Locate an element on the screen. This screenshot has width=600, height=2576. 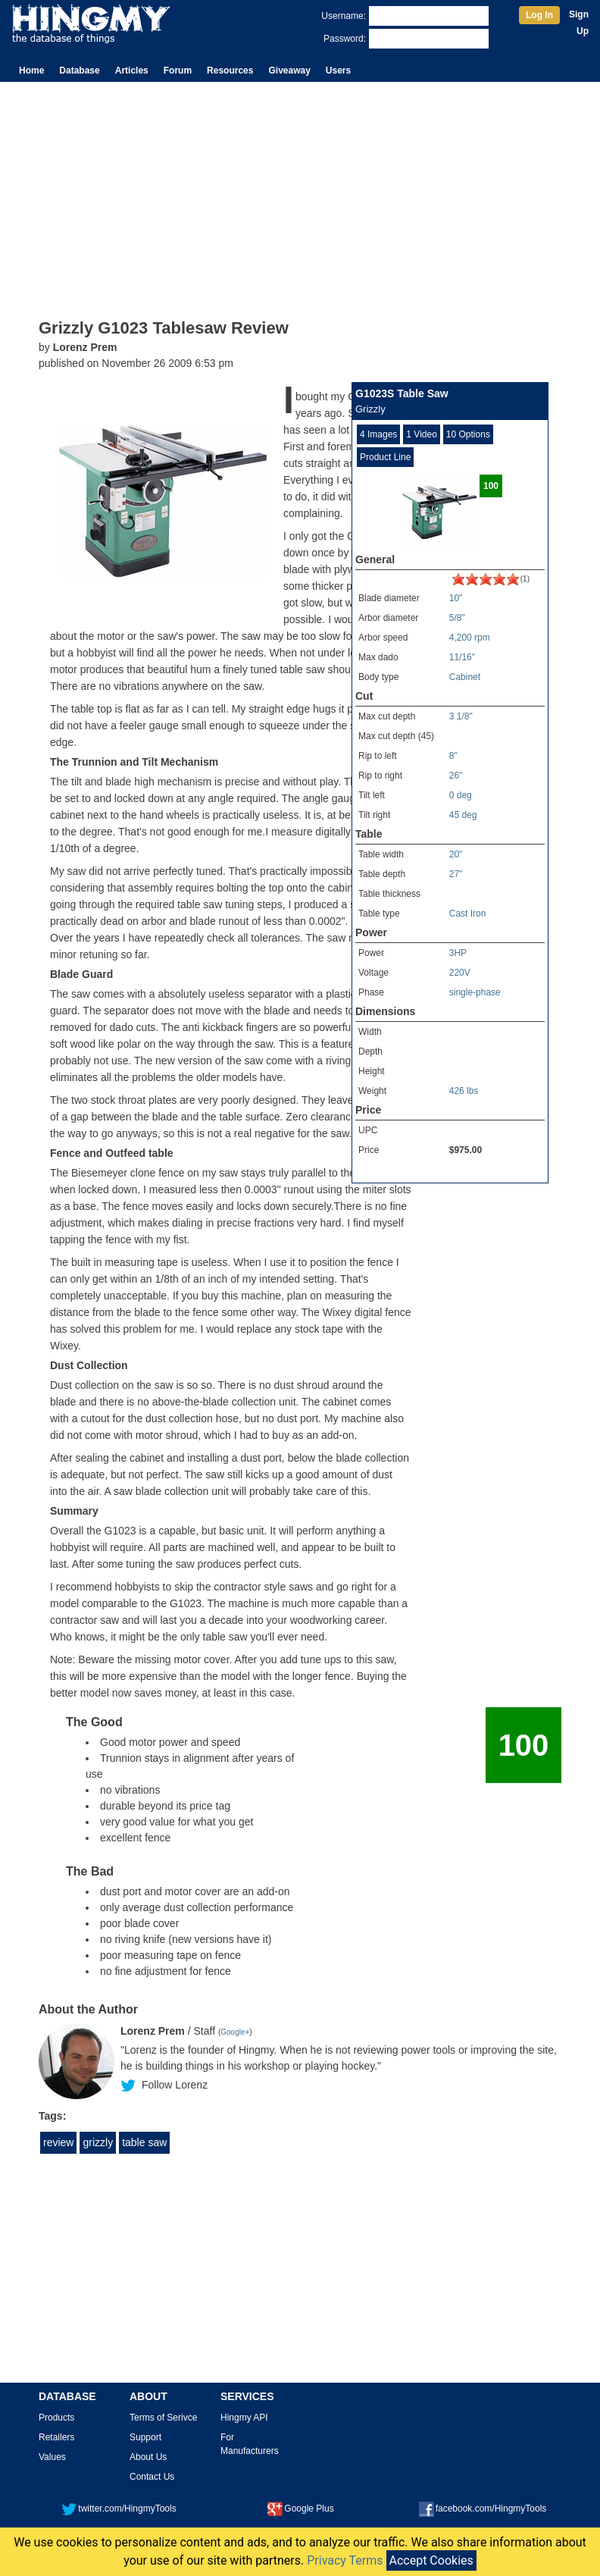
grizzly is located at coordinates (98, 2142).